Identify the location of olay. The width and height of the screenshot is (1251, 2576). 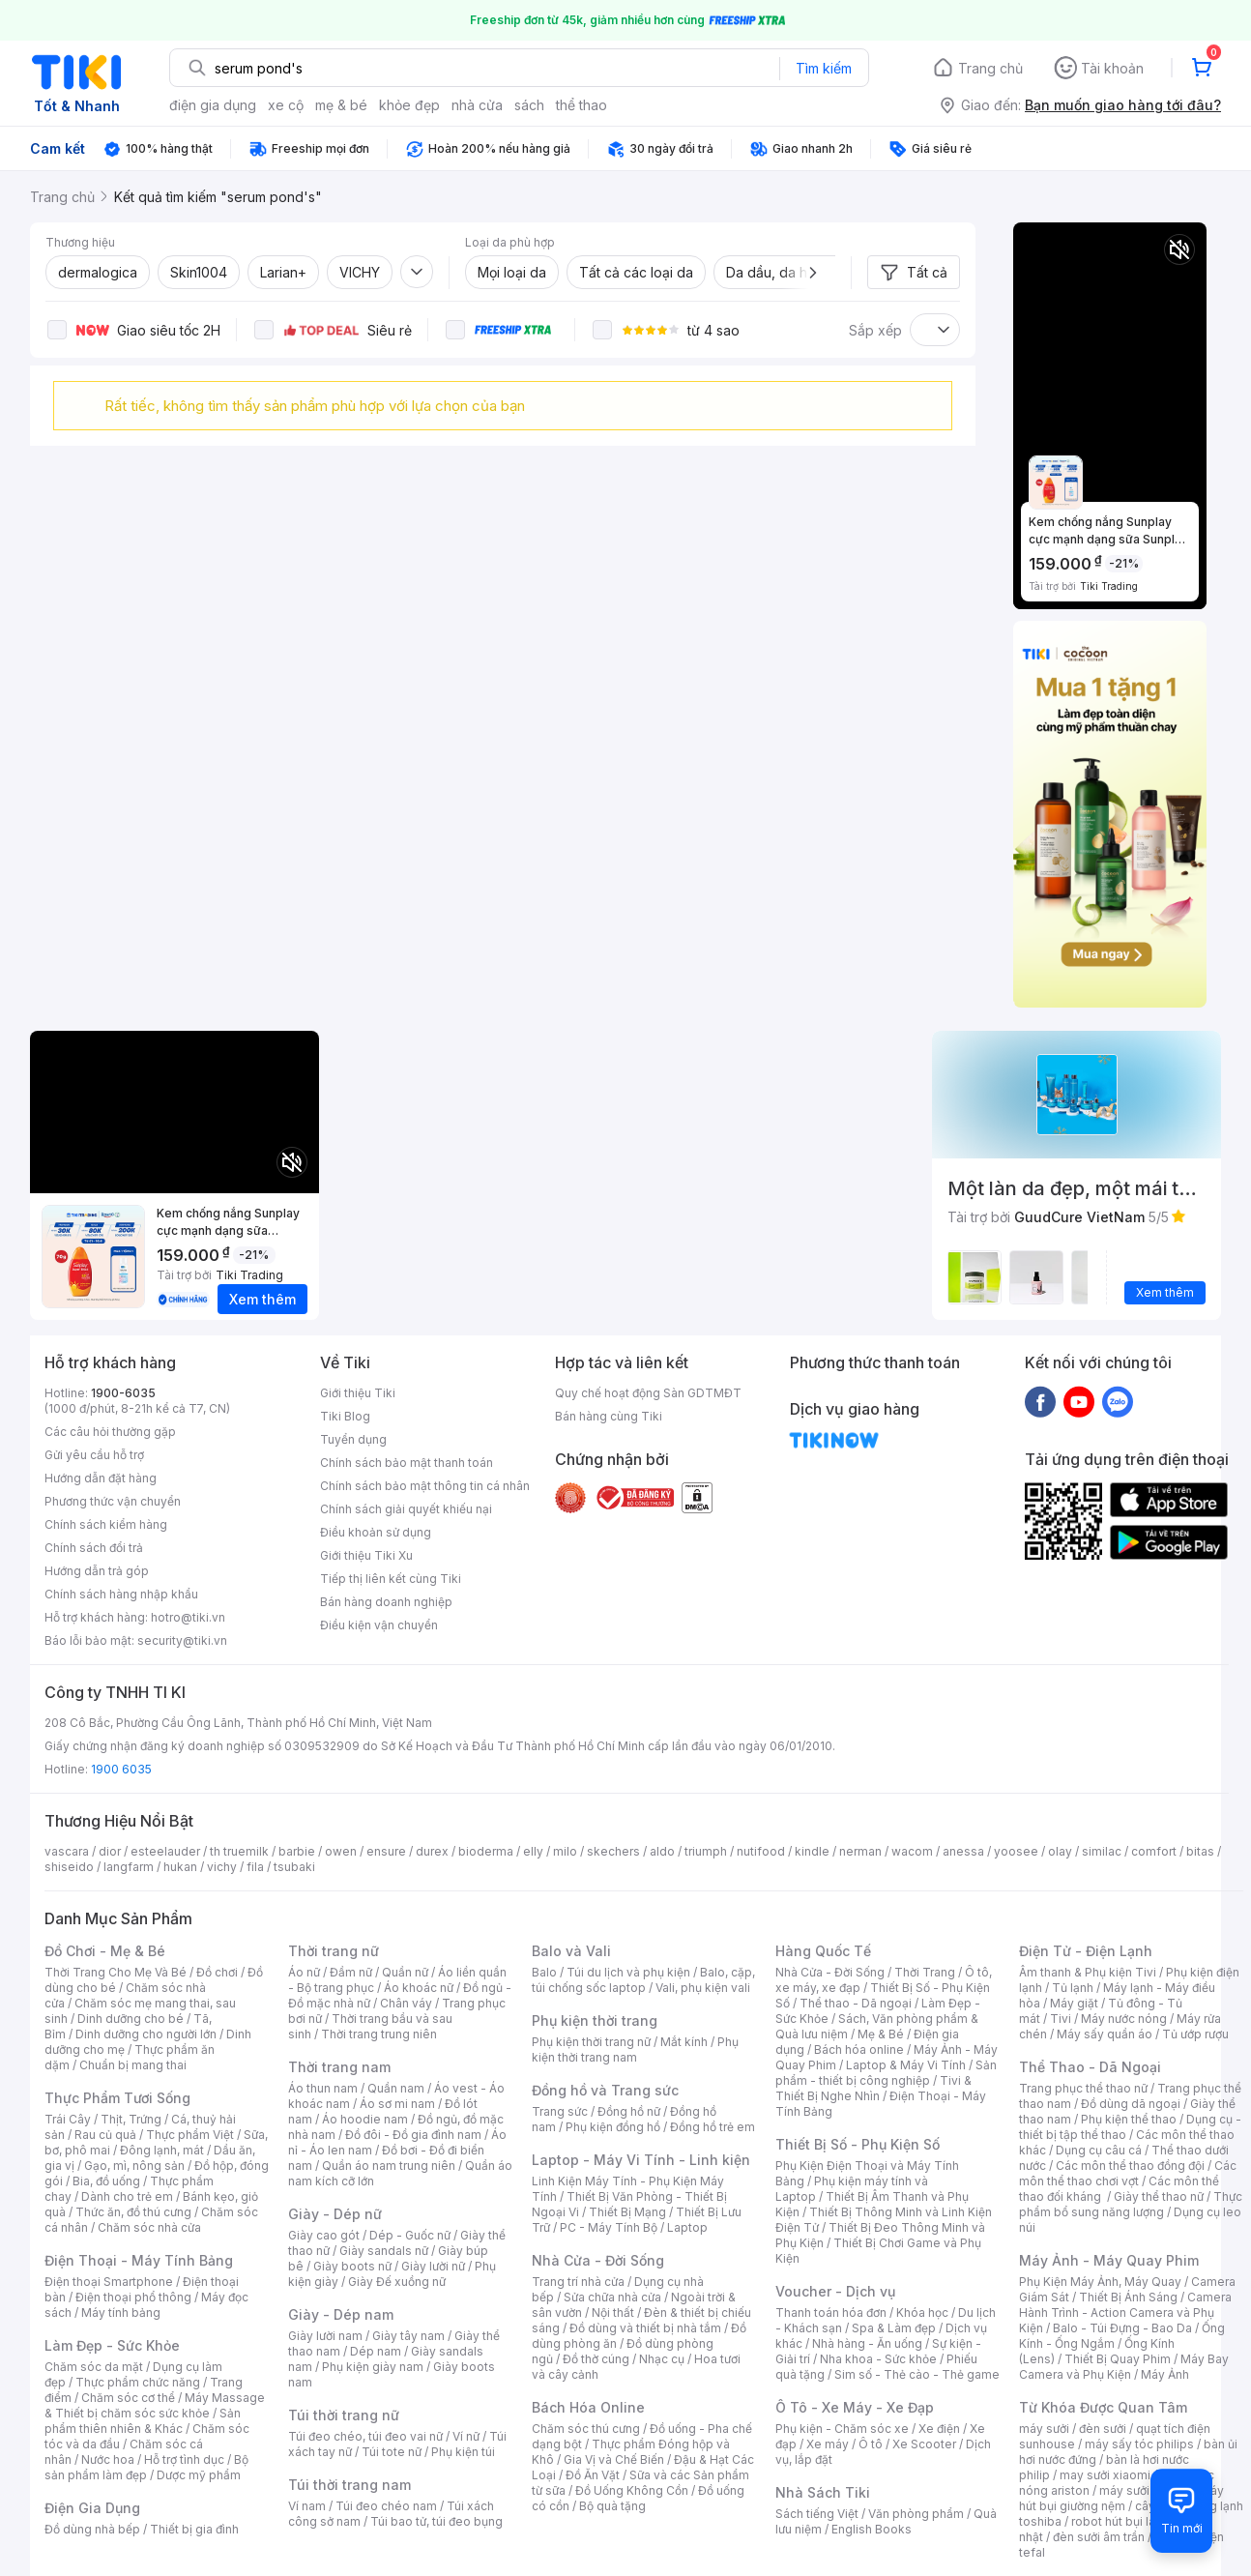
(1060, 1851).